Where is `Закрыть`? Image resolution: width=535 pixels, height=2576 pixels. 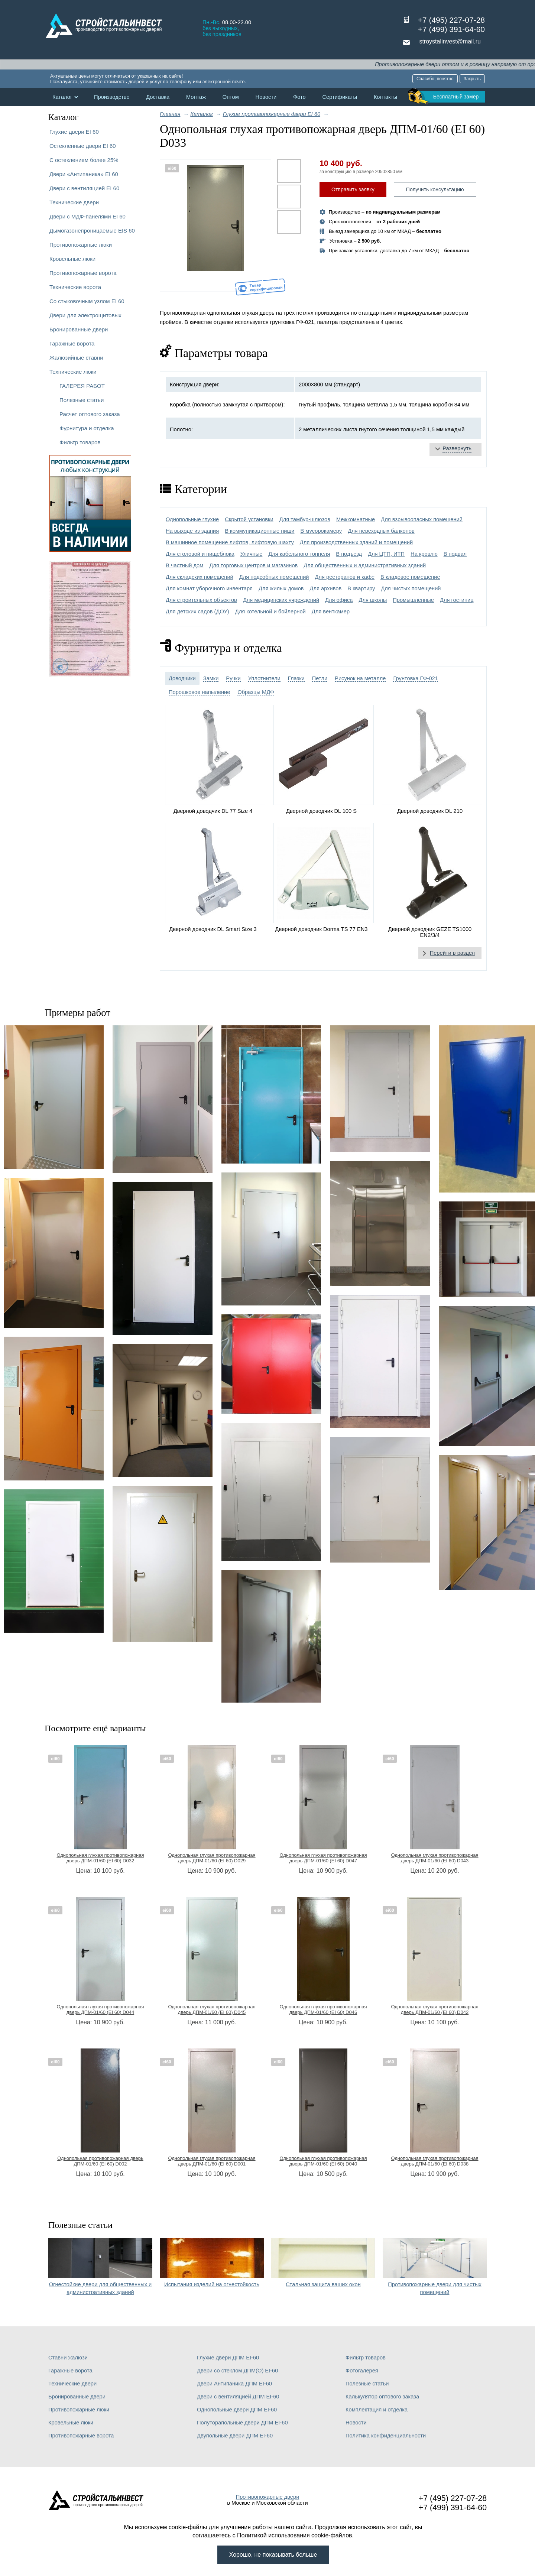 Закрыть is located at coordinates (472, 78).